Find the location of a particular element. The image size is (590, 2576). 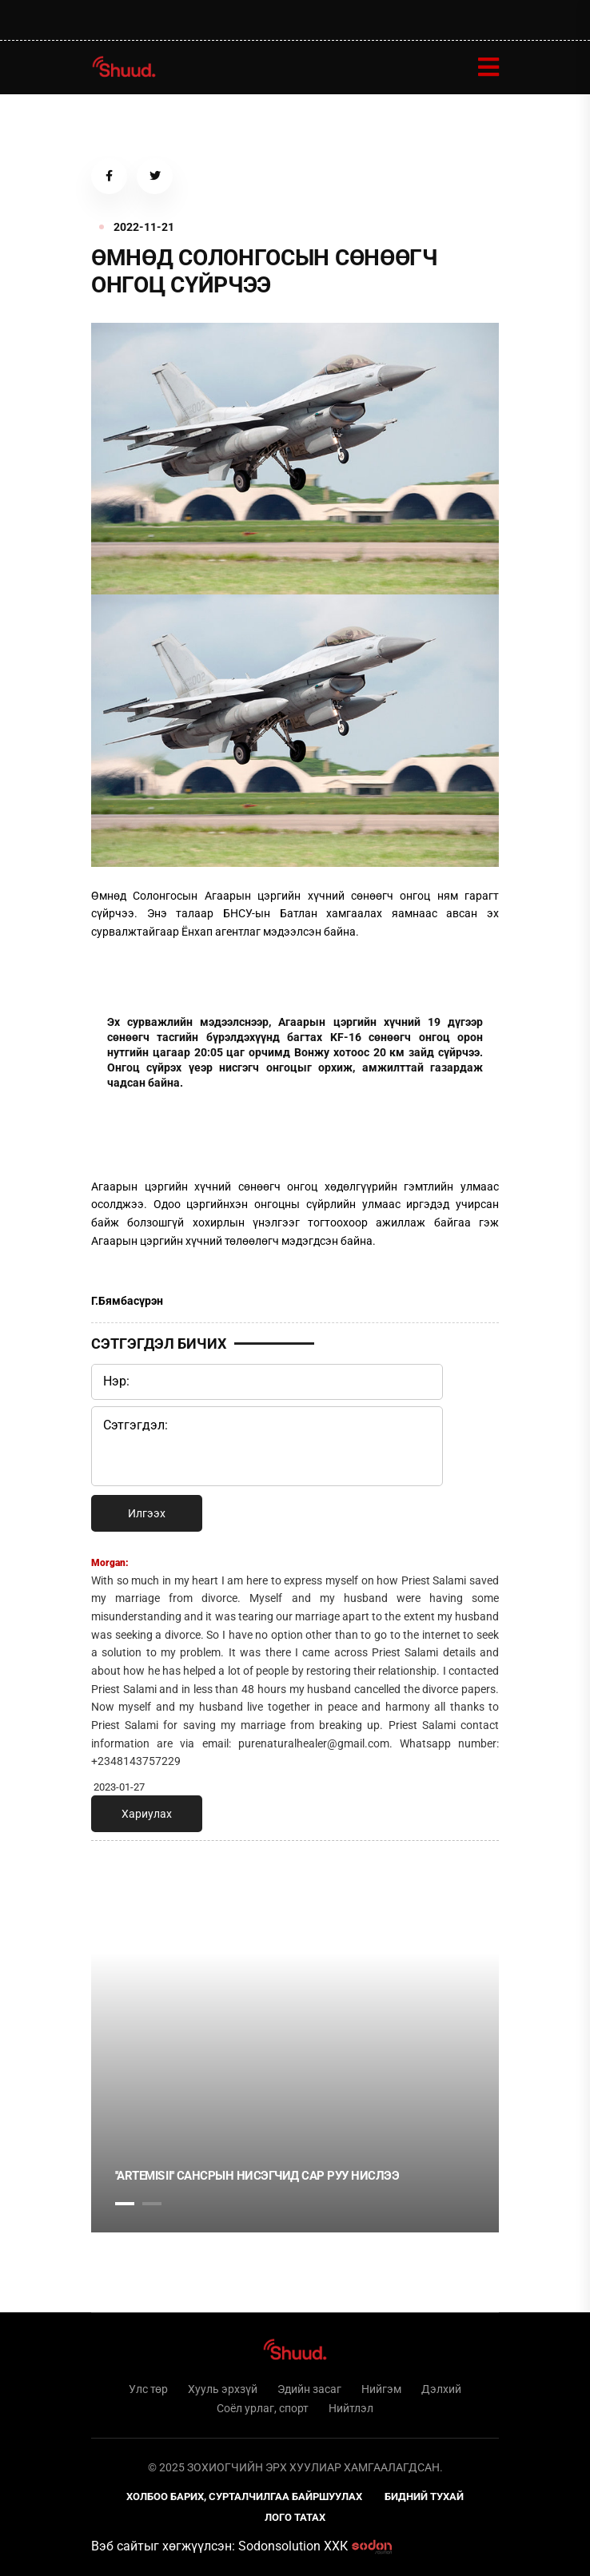

''Artemis II'' Сансрын нисэгчид сар руу нислээ is located at coordinates (257, 2176).